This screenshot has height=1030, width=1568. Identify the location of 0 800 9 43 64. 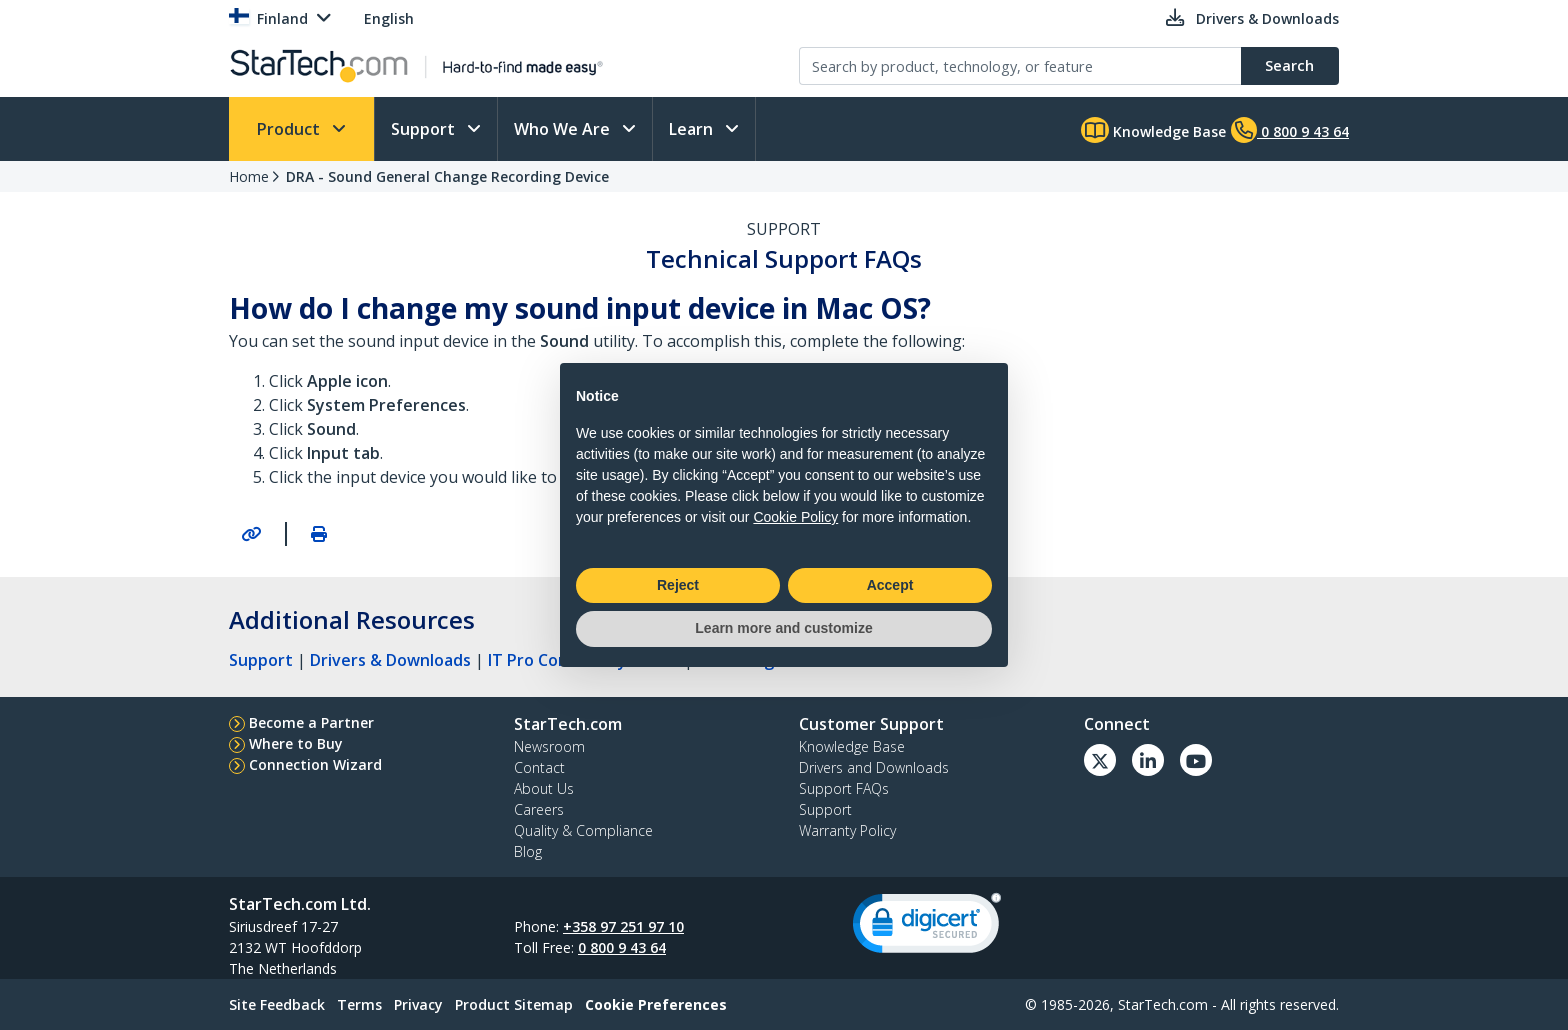
(622, 947).